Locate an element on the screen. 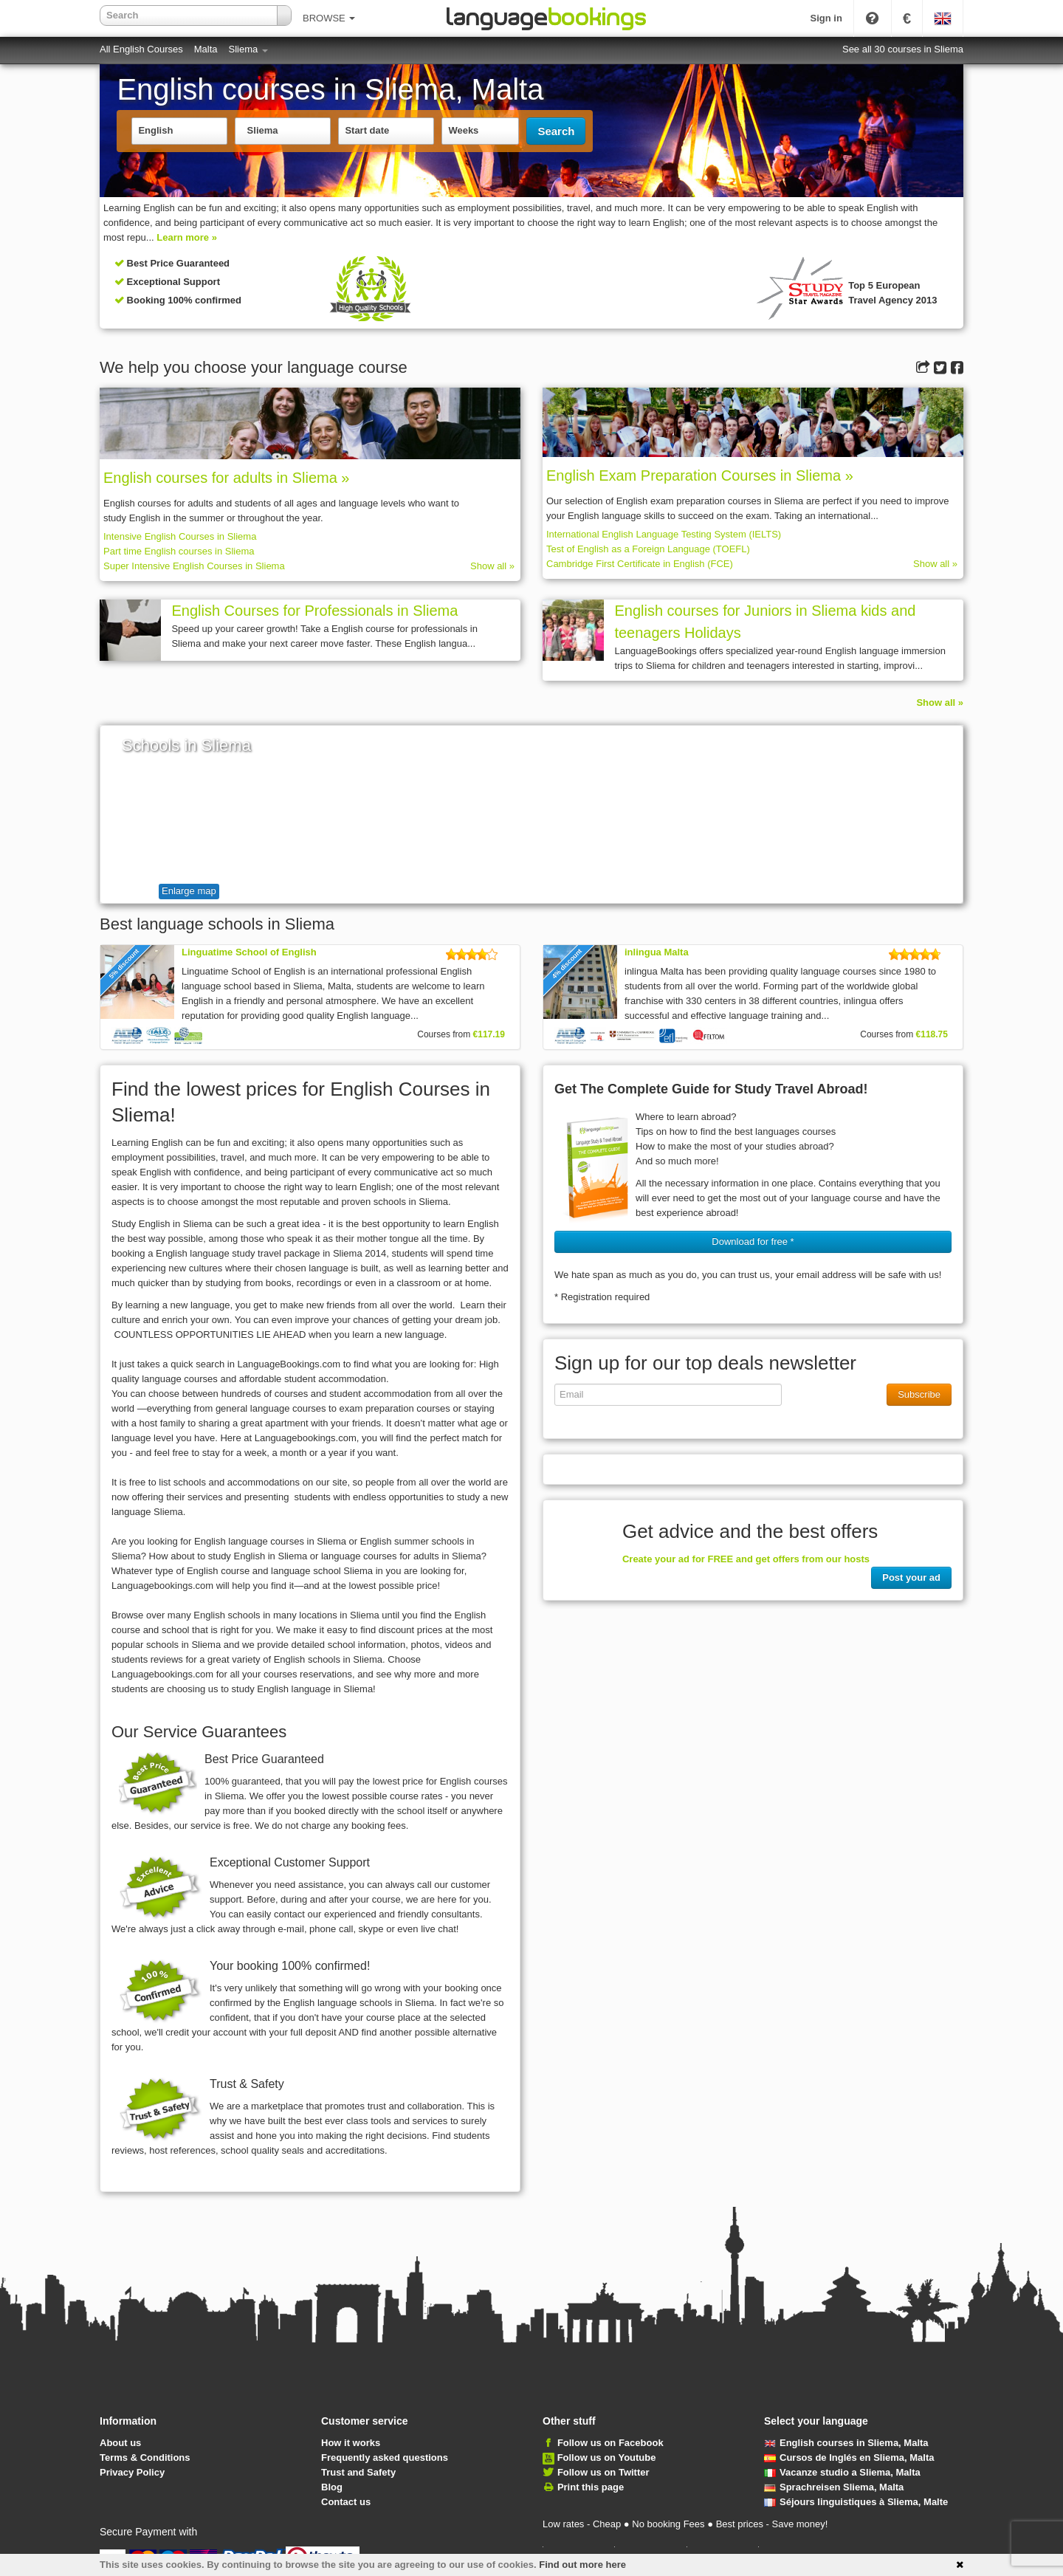 The width and height of the screenshot is (1063, 2576). About us is located at coordinates (120, 2442).